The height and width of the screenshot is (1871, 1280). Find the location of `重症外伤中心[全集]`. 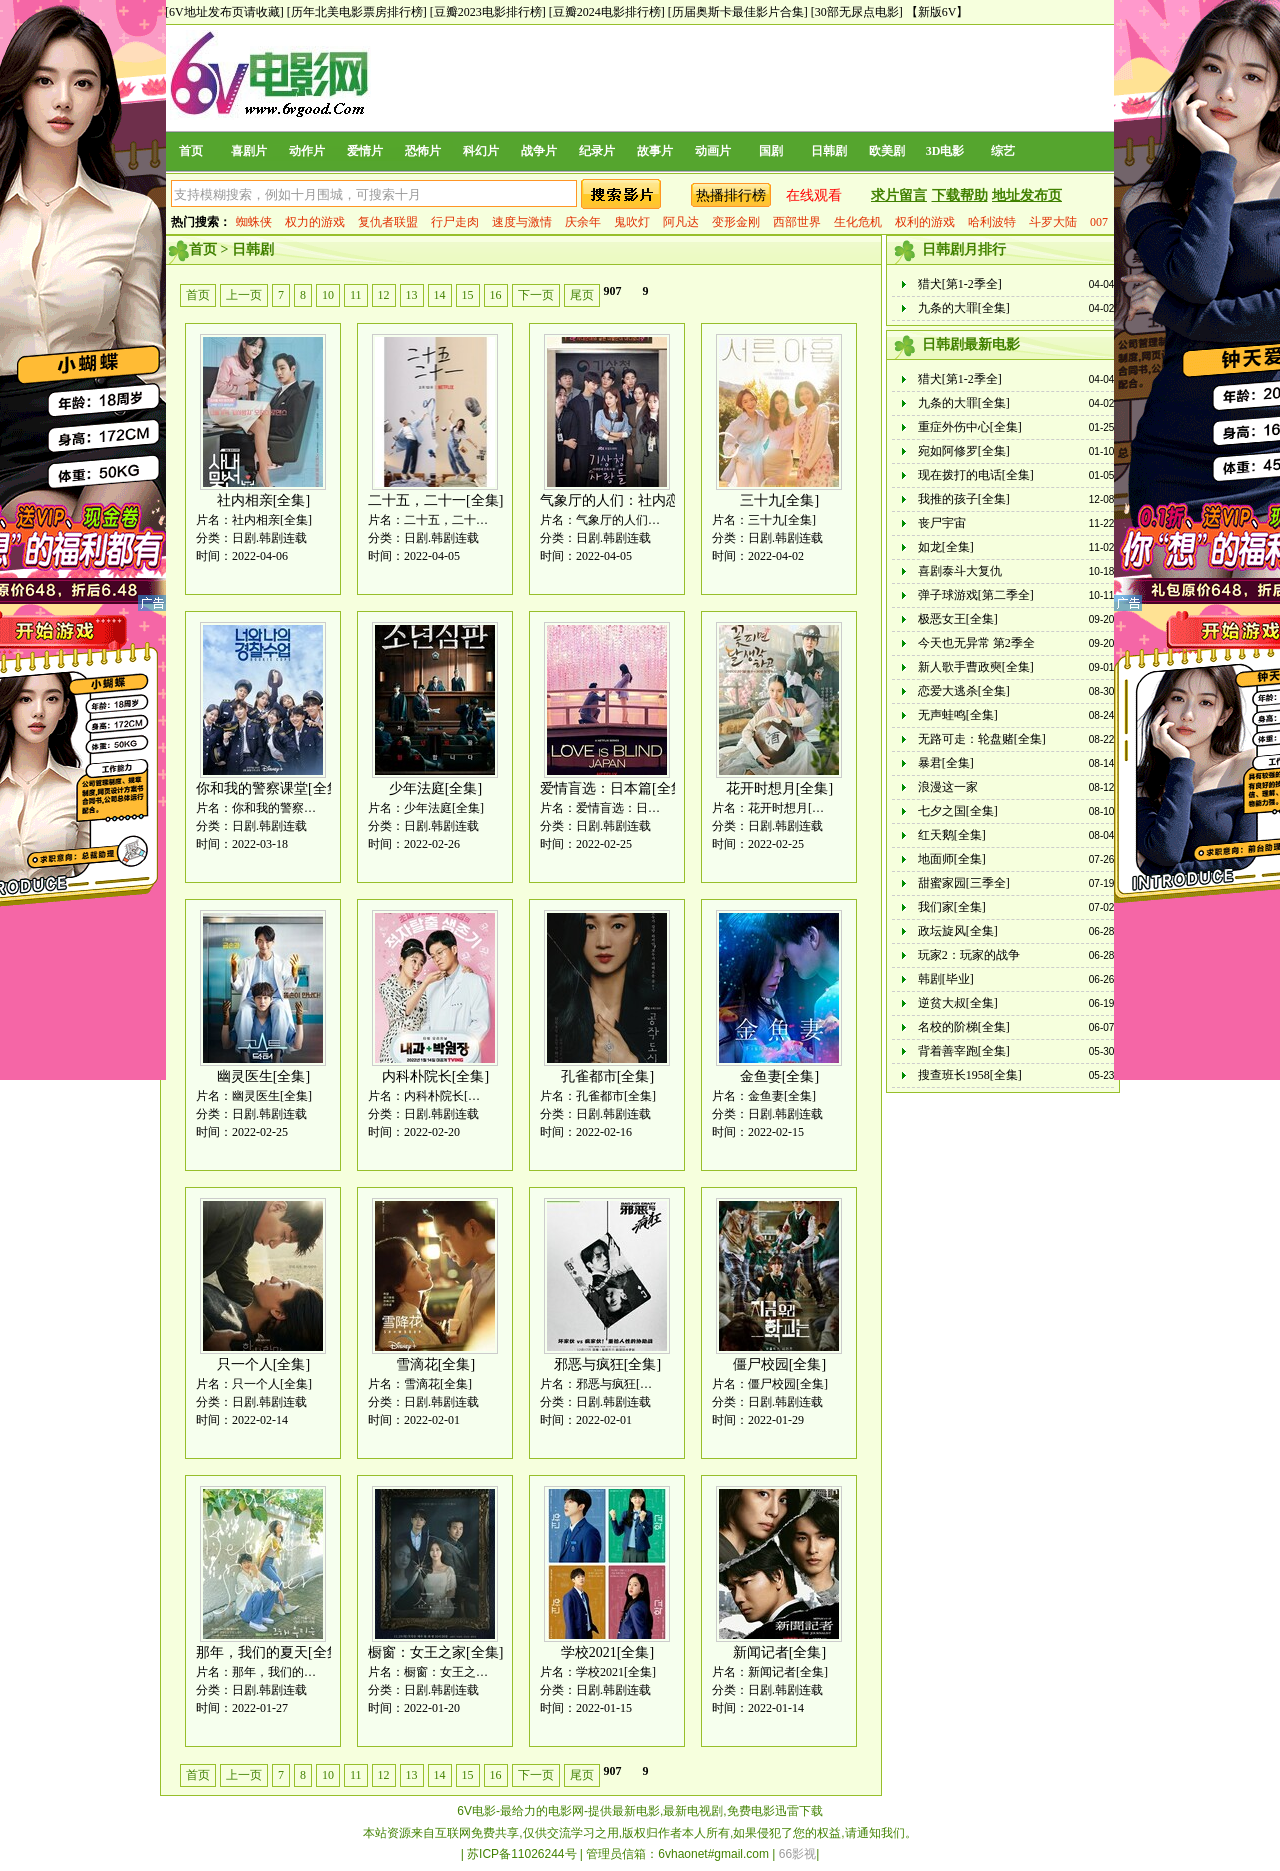

重症外伤中心[全集] is located at coordinates (970, 427).